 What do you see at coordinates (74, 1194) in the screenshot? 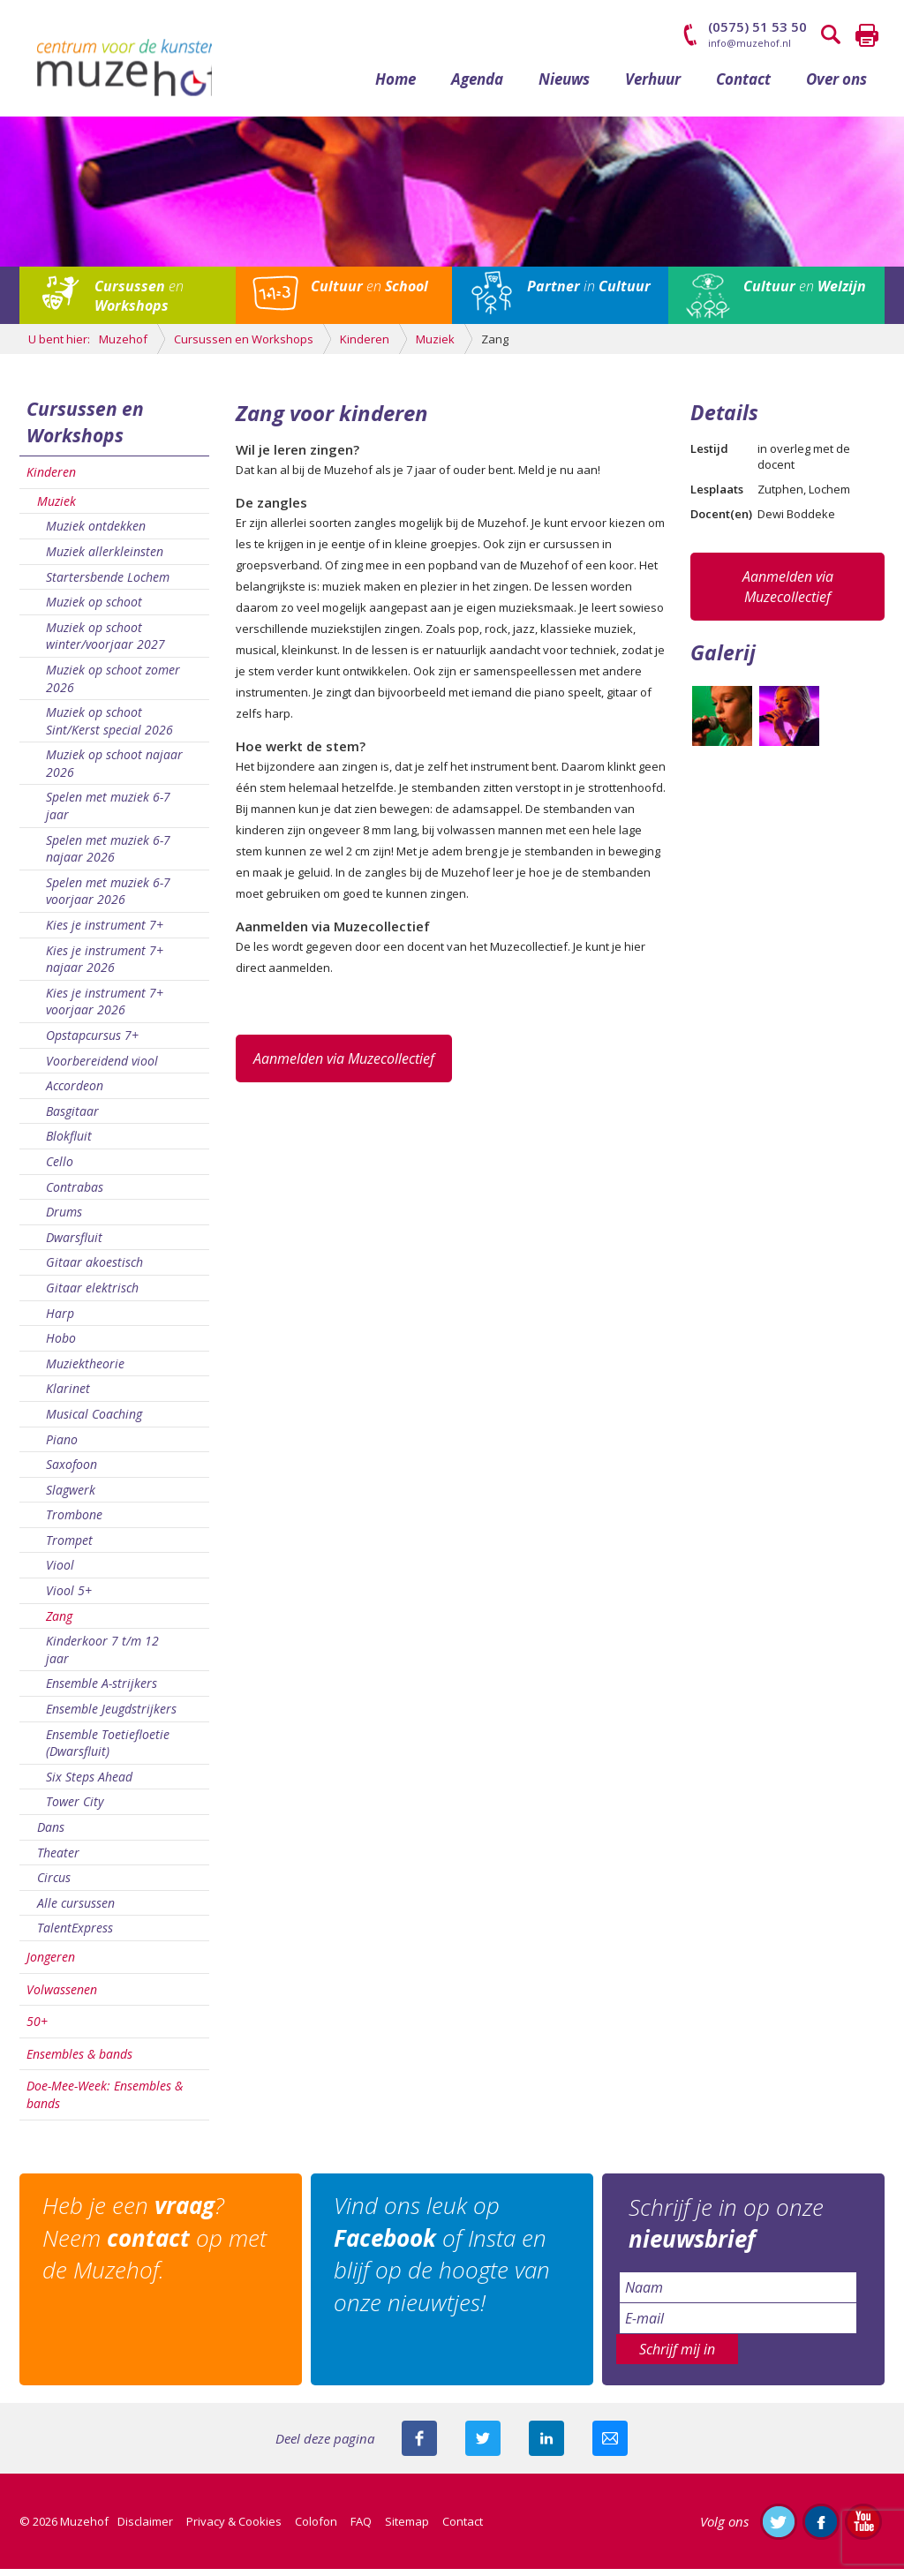
I see `Contrabas` at bounding box center [74, 1194].